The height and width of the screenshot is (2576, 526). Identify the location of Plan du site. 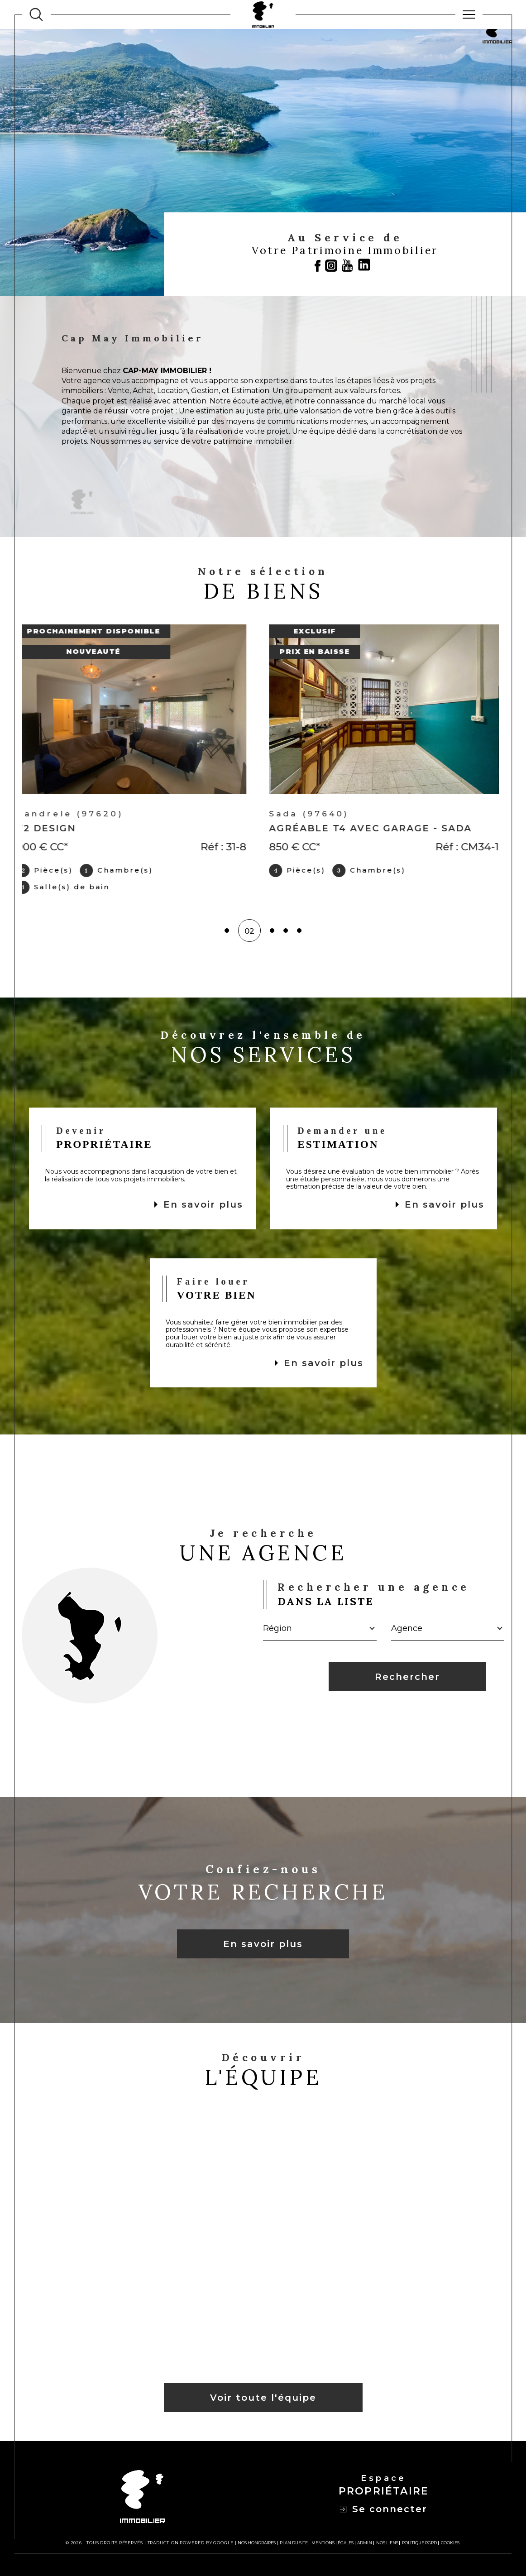
(294, 2542).